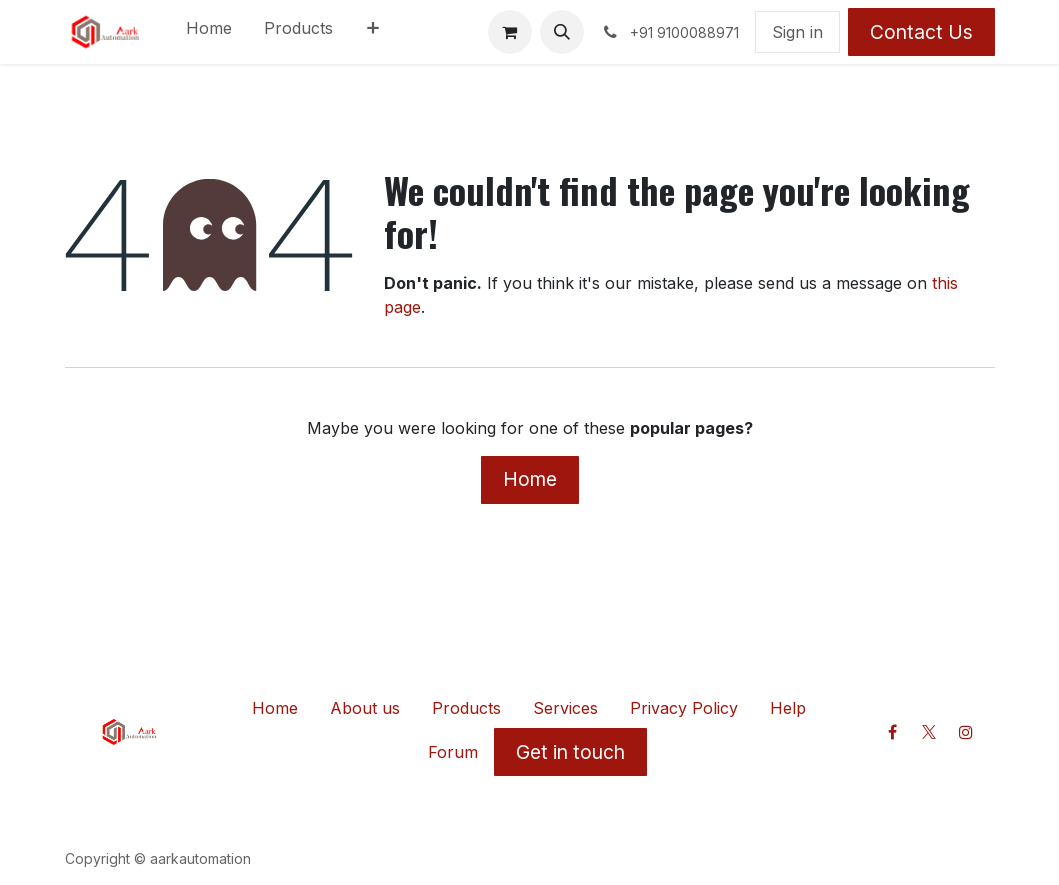 Image resolution: width=1059 pixels, height=885 pixels. What do you see at coordinates (684, 708) in the screenshot?
I see `Privacy Policy` at bounding box center [684, 708].